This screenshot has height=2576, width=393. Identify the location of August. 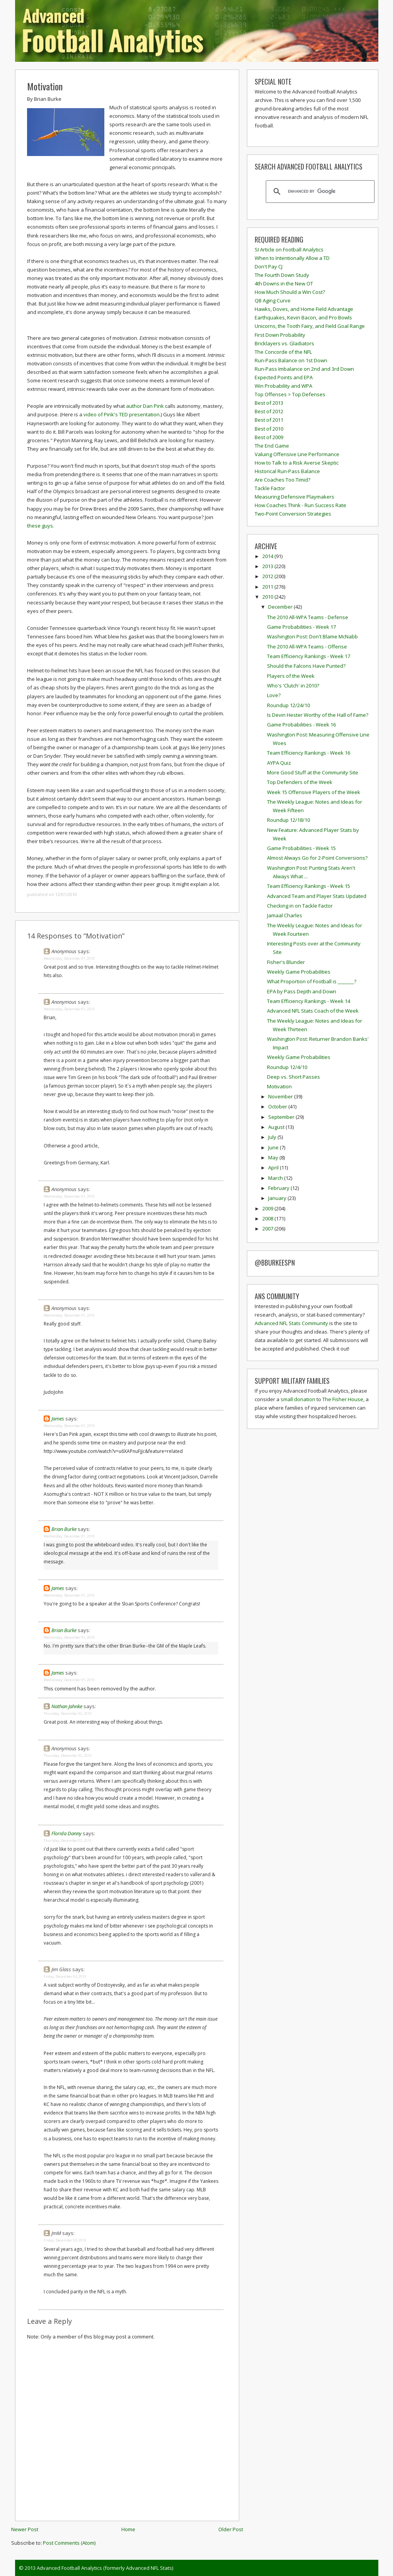
(277, 1126).